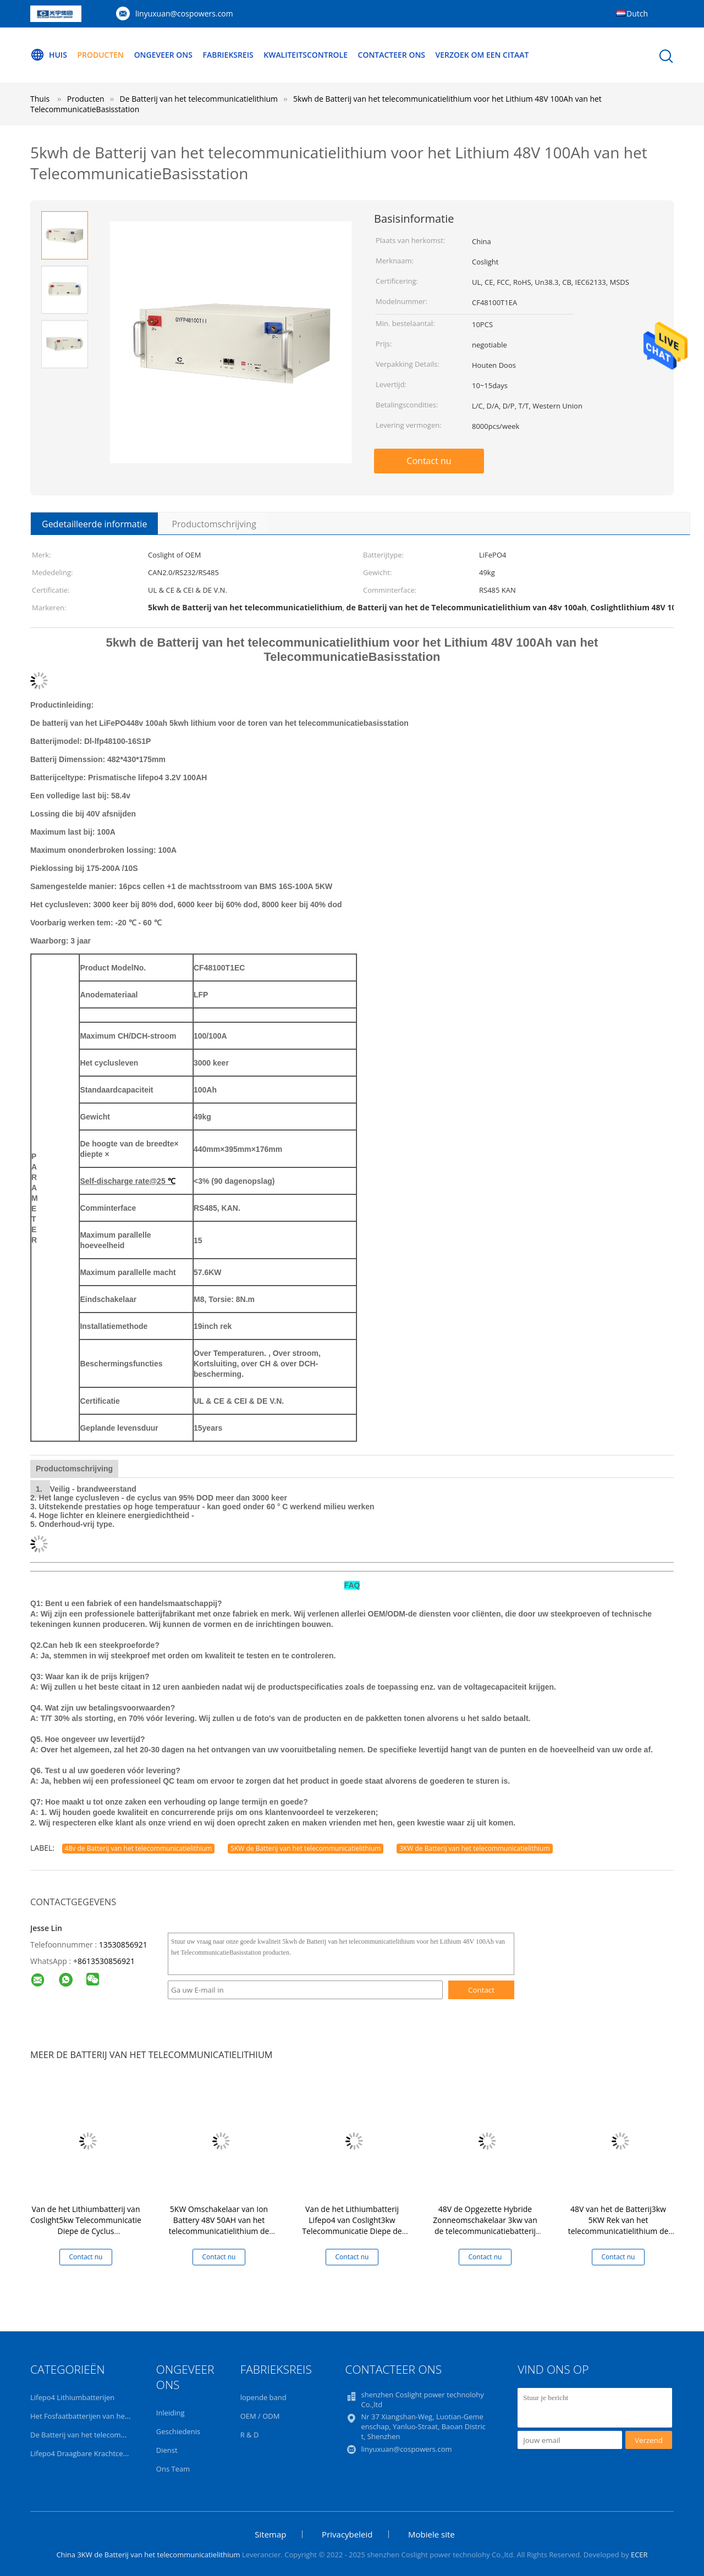 Image resolution: width=704 pixels, height=2576 pixels. What do you see at coordinates (214, 524) in the screenshot?
I see `Productomschrijving` at bounding box center [214, 524].